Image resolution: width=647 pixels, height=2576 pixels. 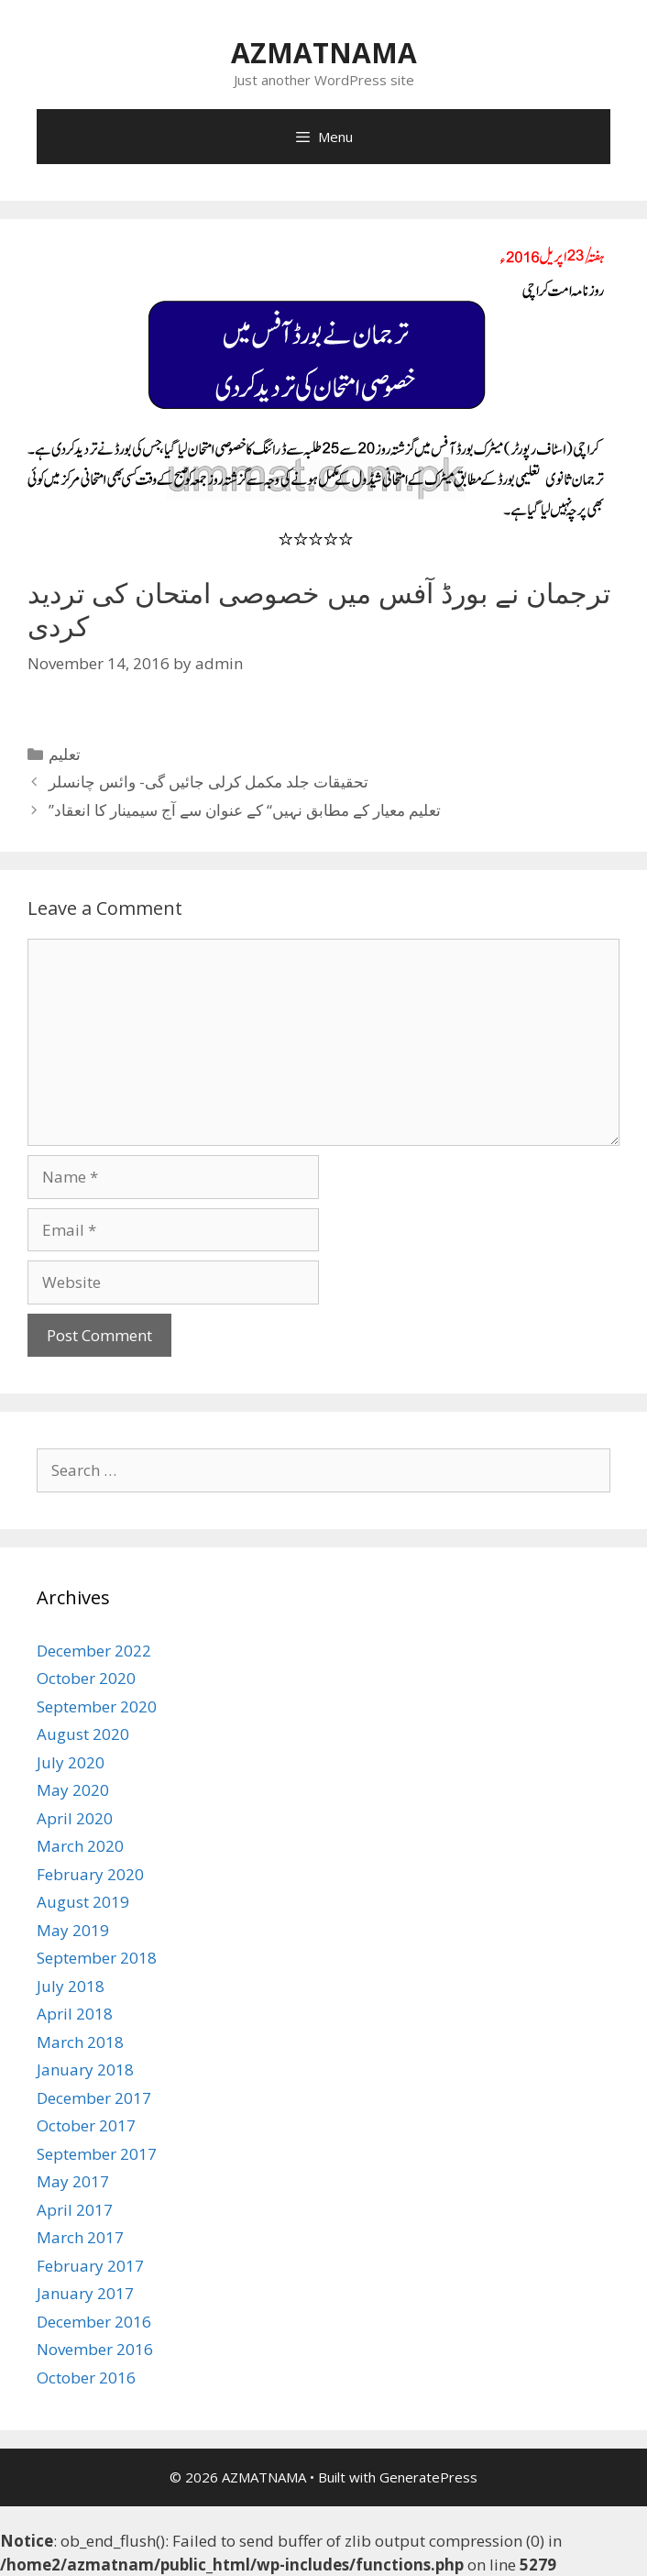 What do you see at coordinates (208, 781) in the screenshot?
I see `تحقیقات جلد مکمل کرلی جائیں گی- وائس چانسلر` at bounding box center [208, 781].